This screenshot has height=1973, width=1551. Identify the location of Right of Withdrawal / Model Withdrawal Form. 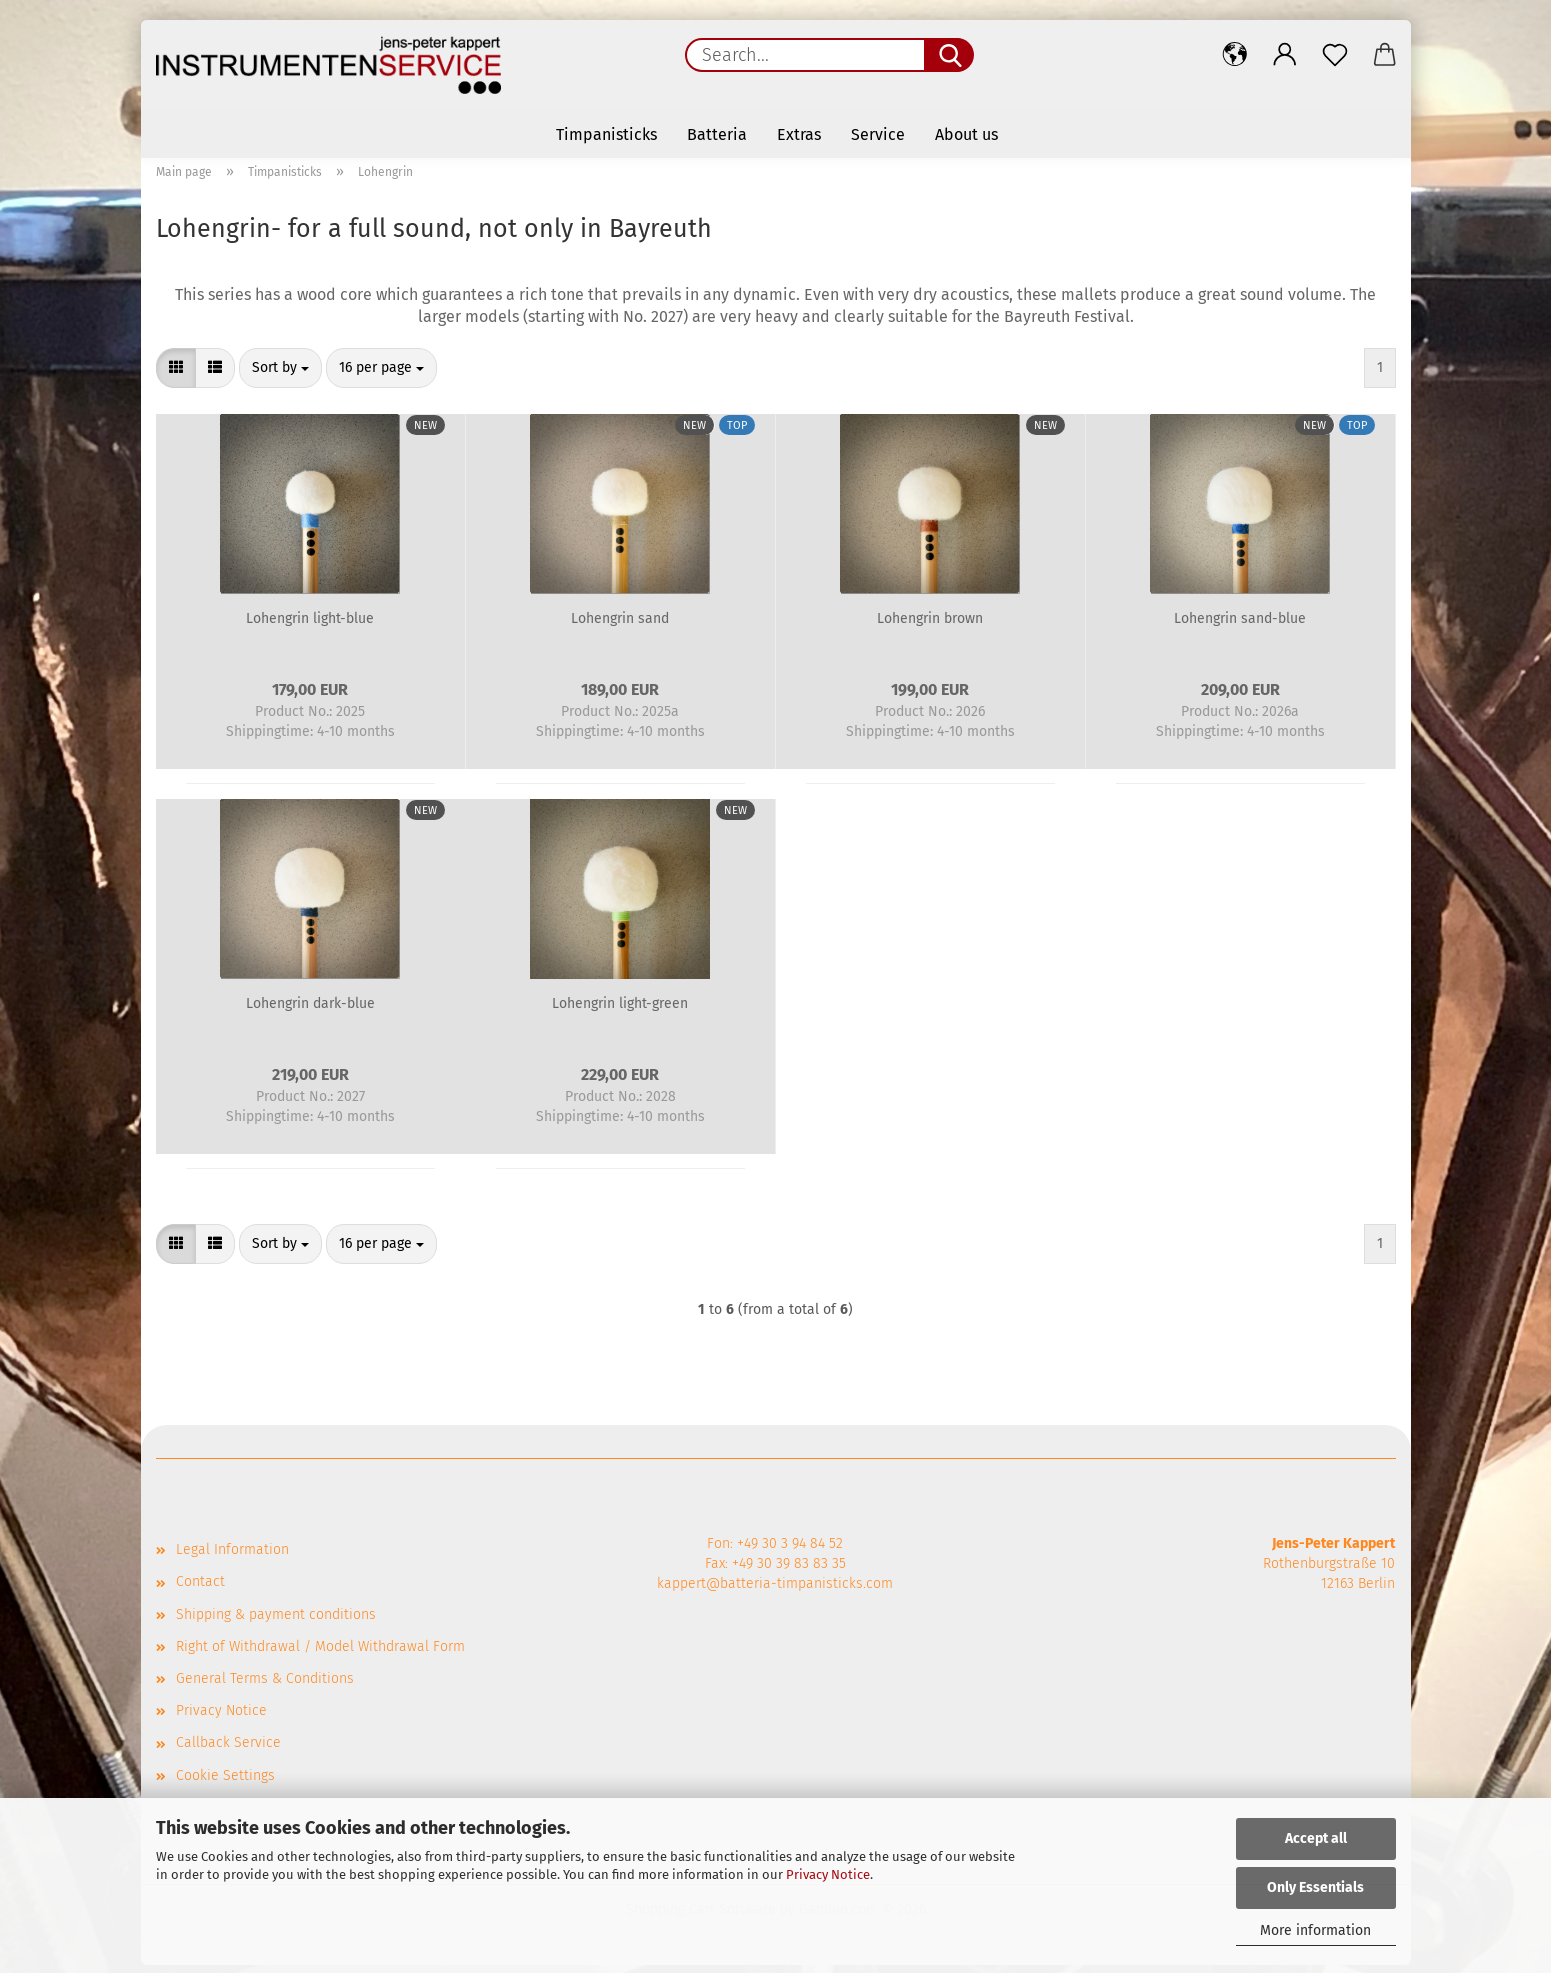
(320, 1654).